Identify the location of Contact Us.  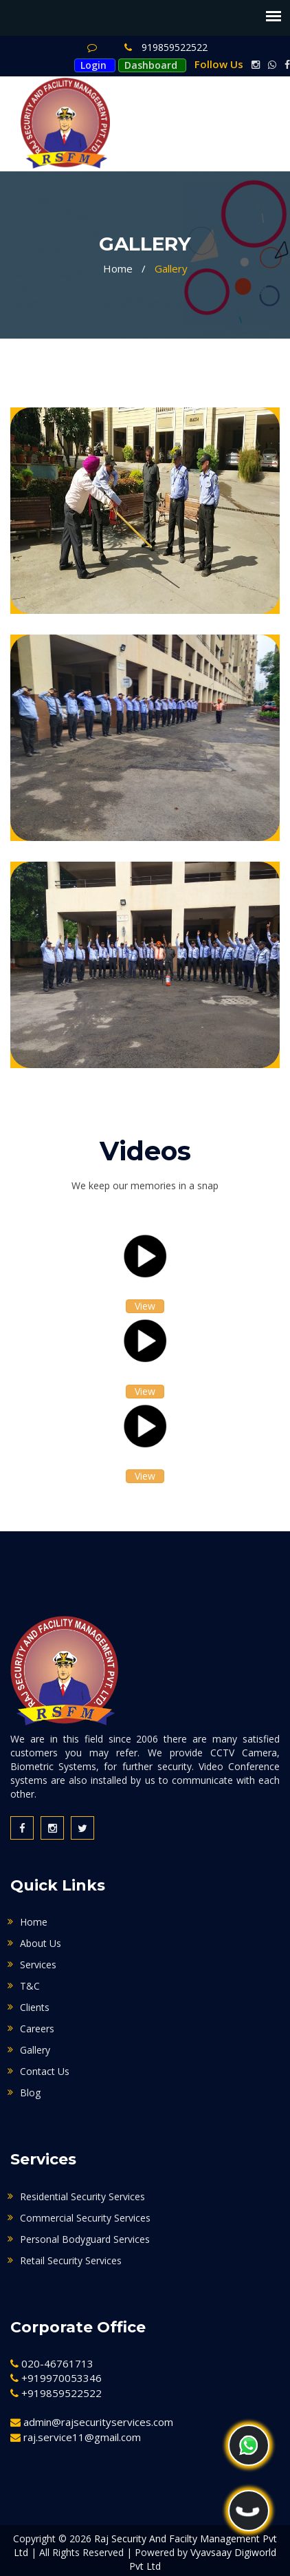
(44, 2071).